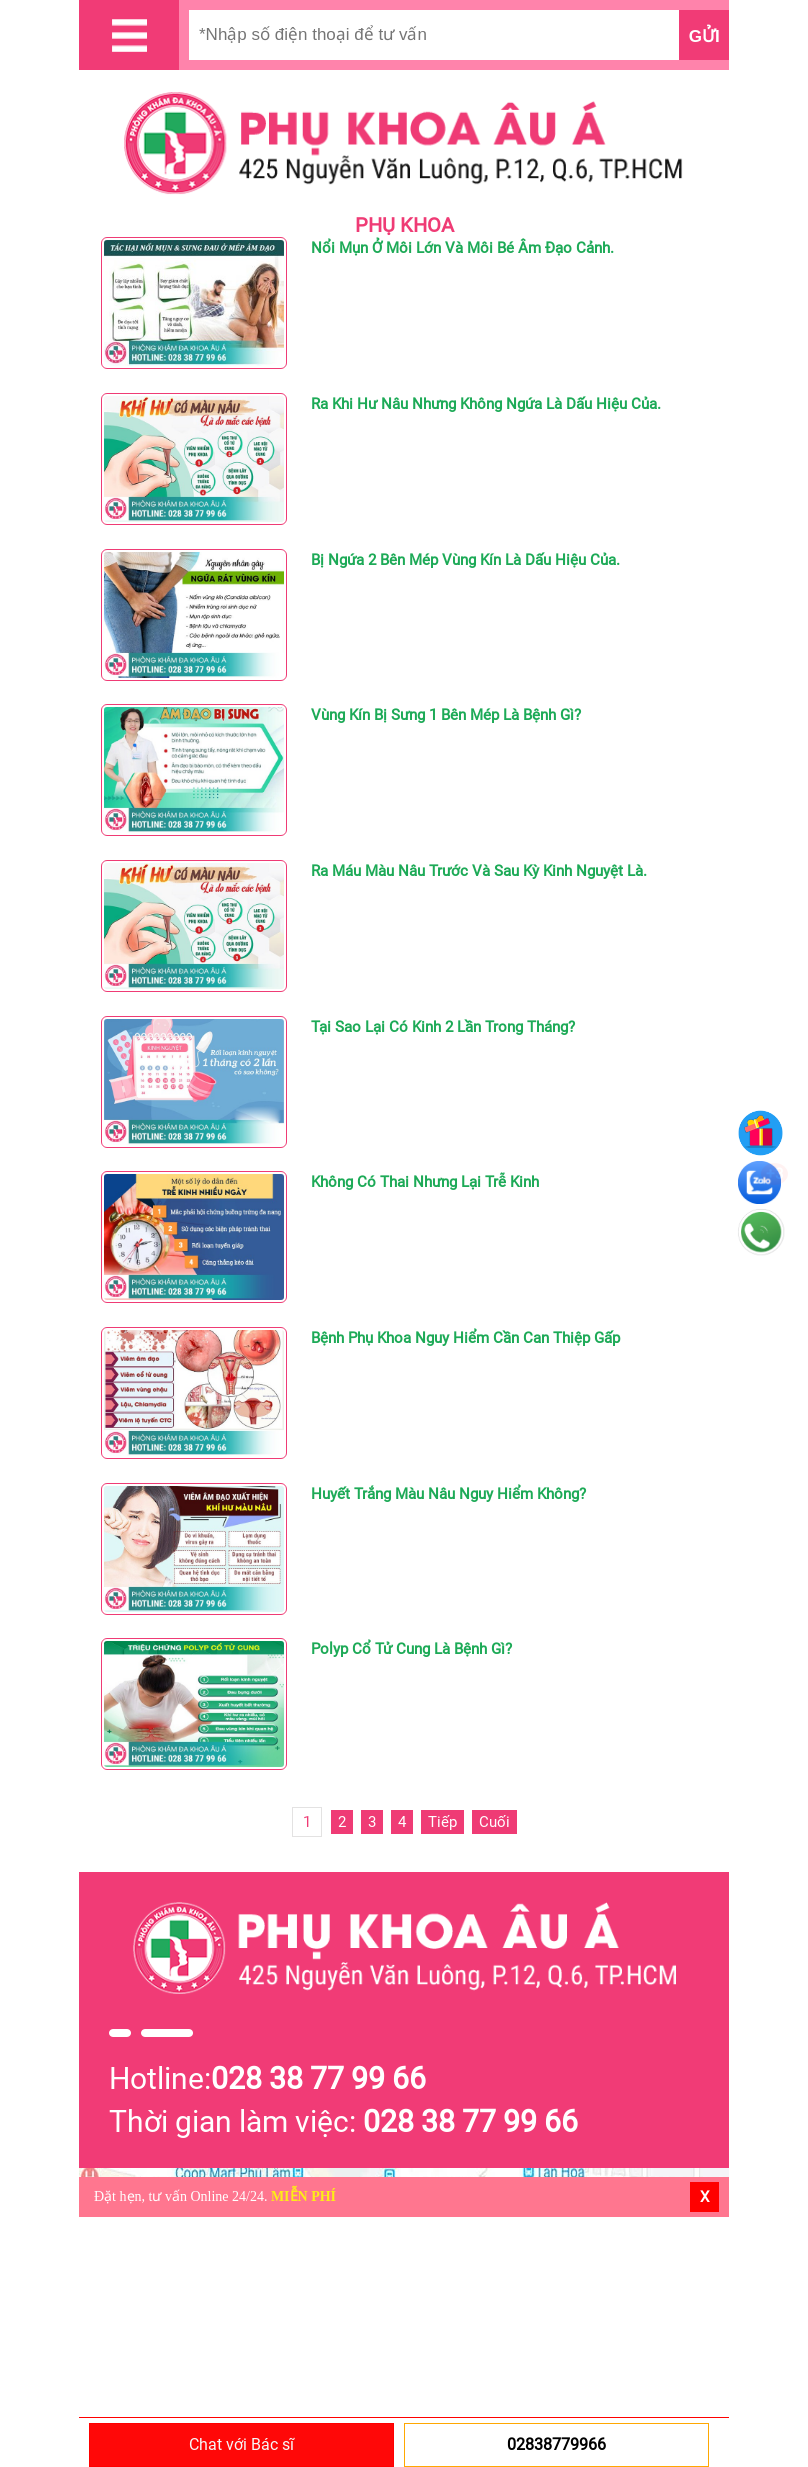 Image resolution: width=808 pixels, height=2467 pixels. What do you see at coordinates (425, 1182) in the screenshot?
I see `Không Có Thai Nhưng Lại Trễ Kinh` at bounding box center [425, 1182].